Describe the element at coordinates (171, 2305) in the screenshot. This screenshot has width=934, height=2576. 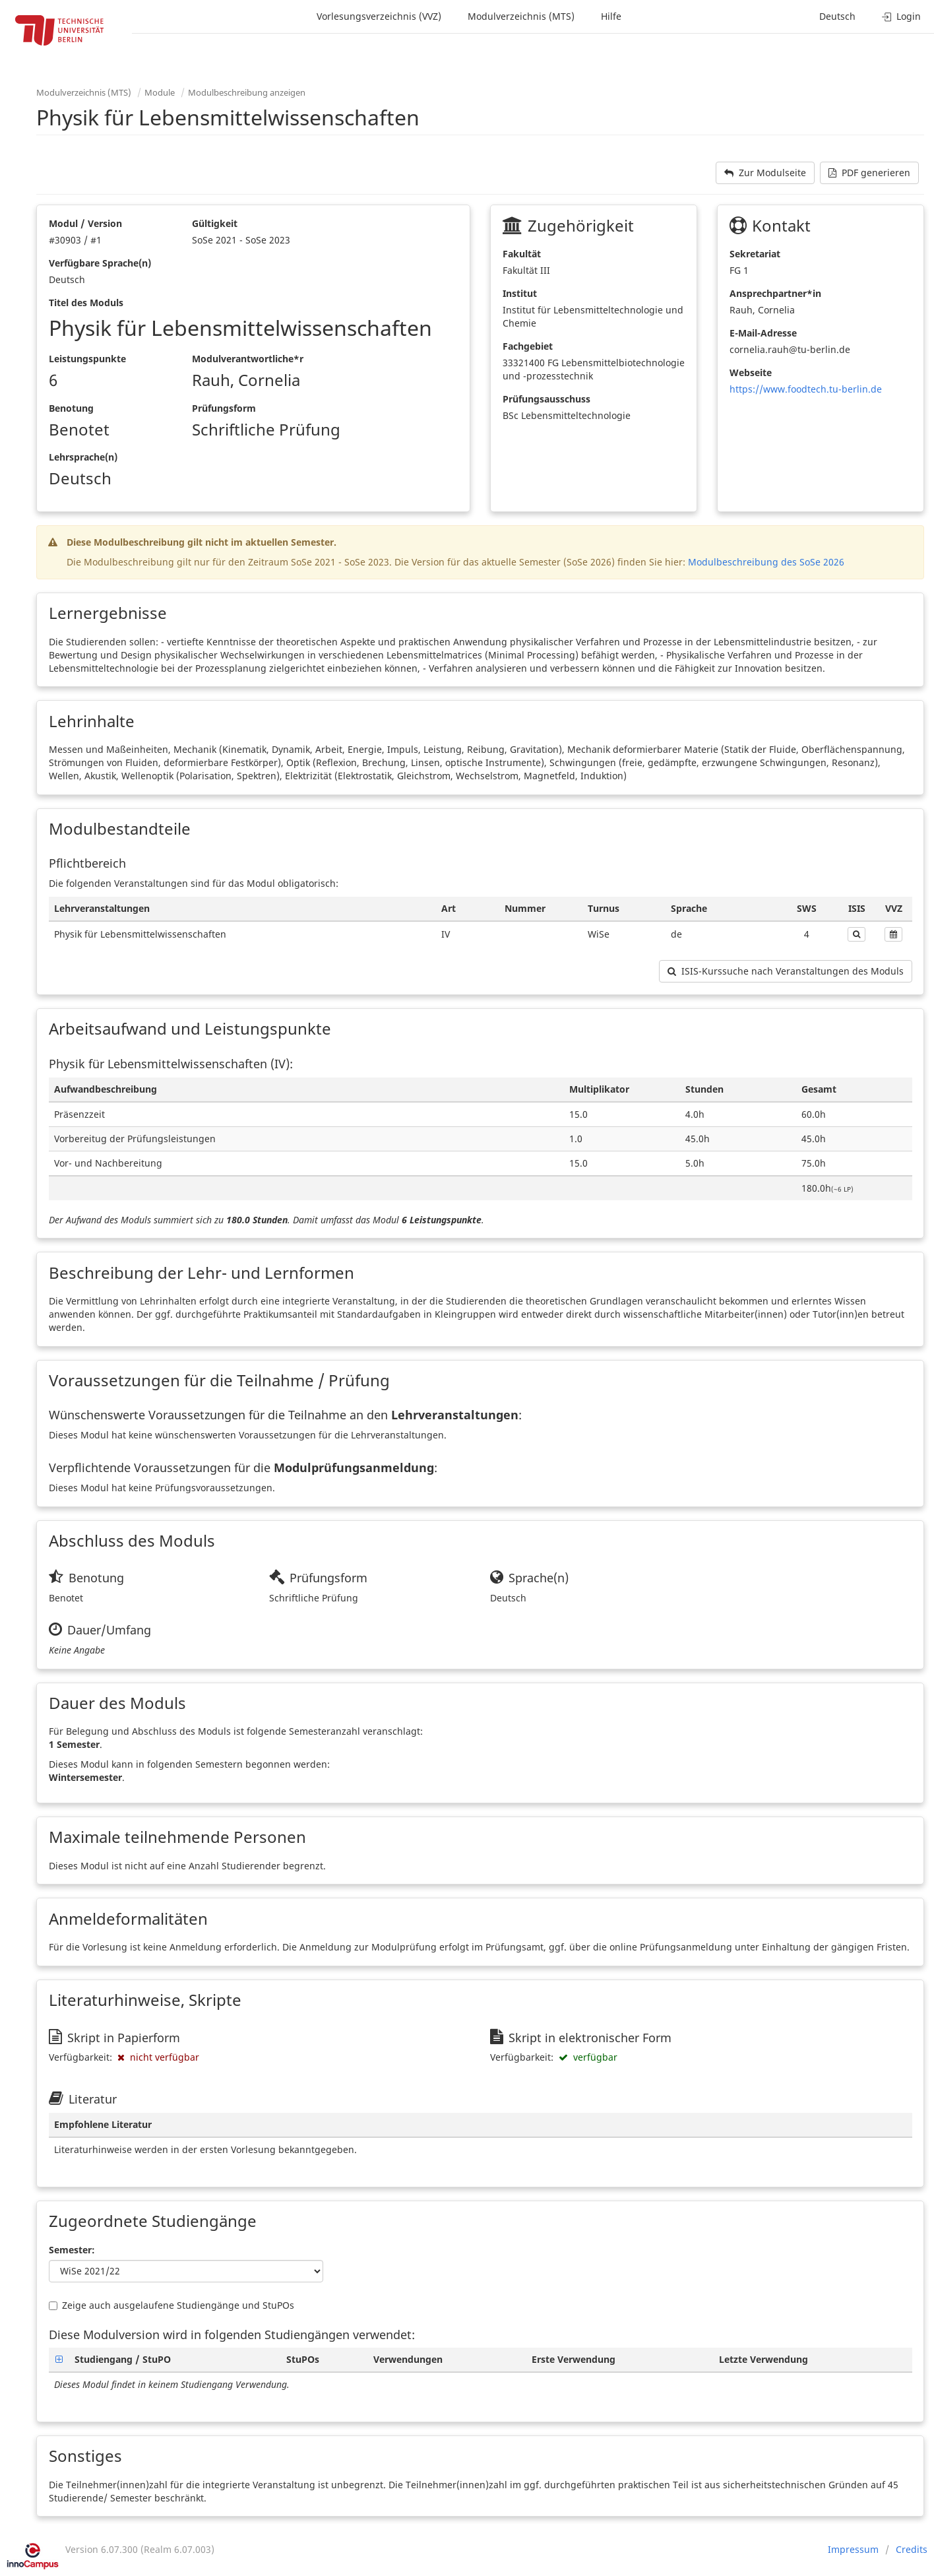
I see `Zeige auch ausgelaufene Studiengänge und StuPOs` at that location.